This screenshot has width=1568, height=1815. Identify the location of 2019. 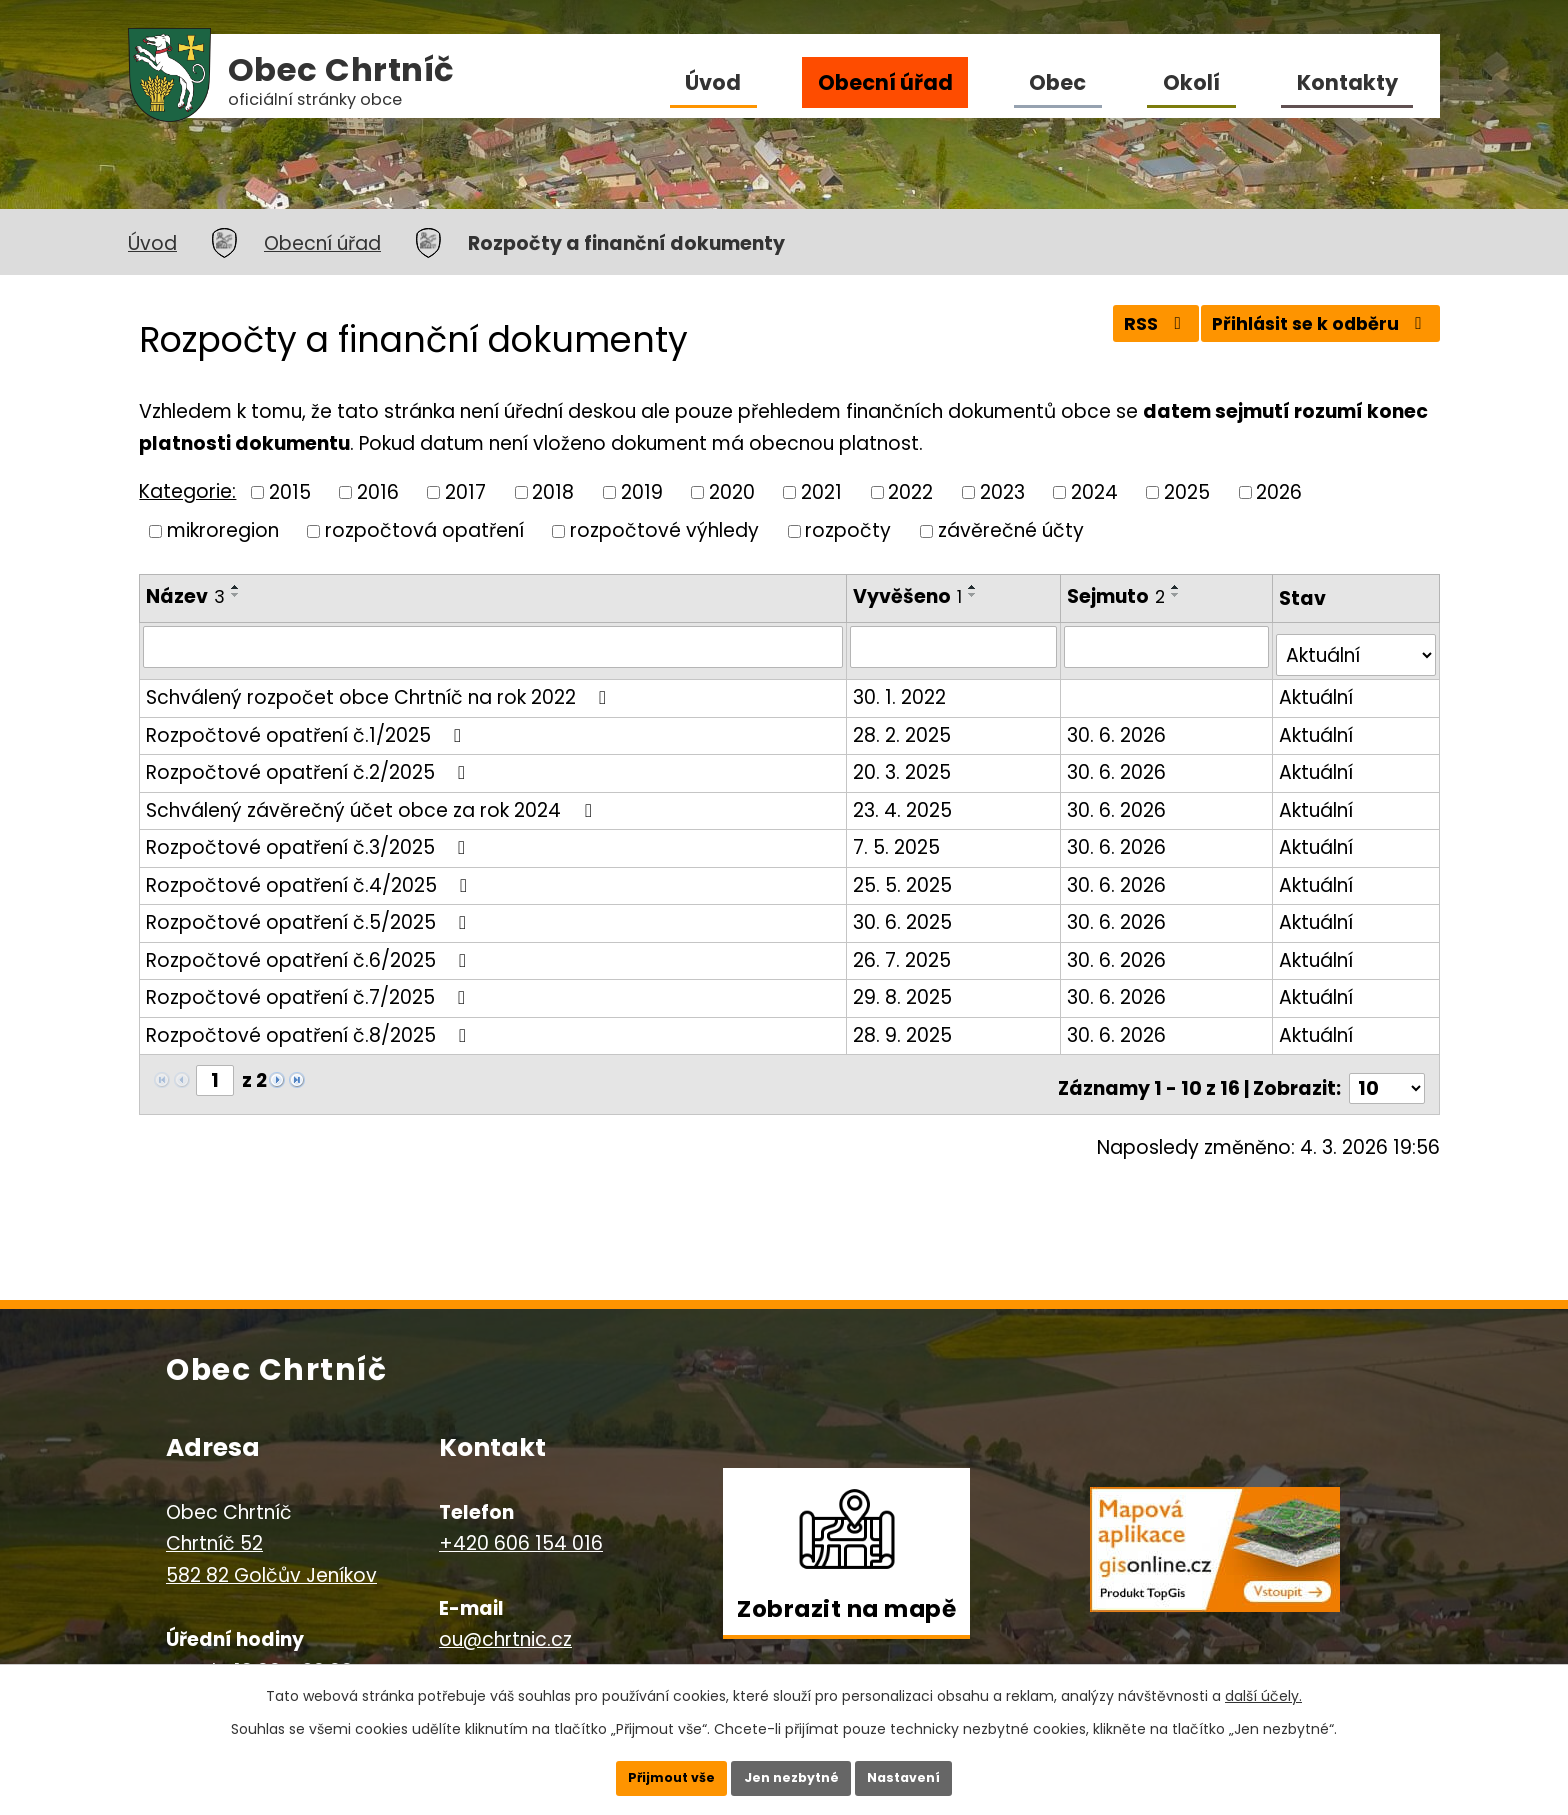
(642, 491).